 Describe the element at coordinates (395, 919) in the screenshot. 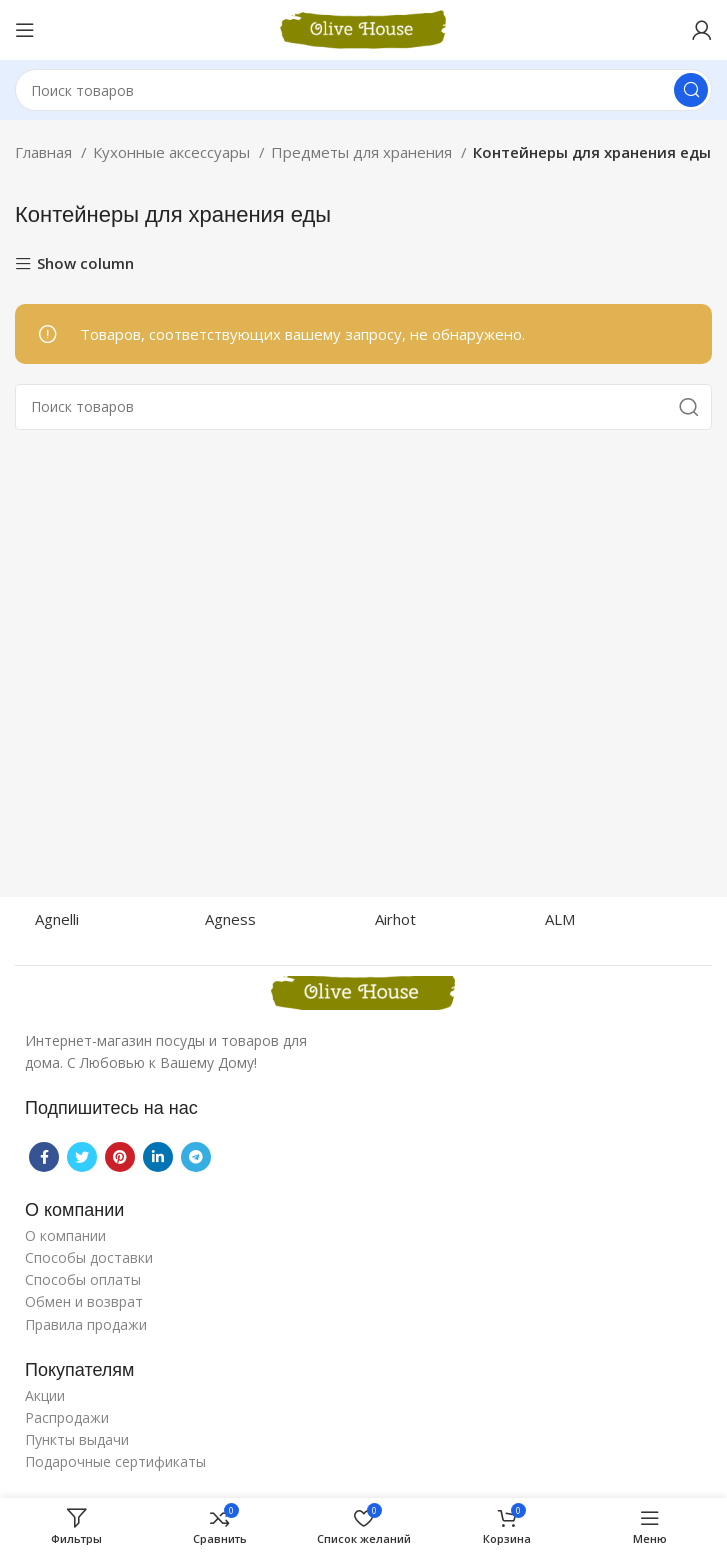

I see `Airhot` at that location.